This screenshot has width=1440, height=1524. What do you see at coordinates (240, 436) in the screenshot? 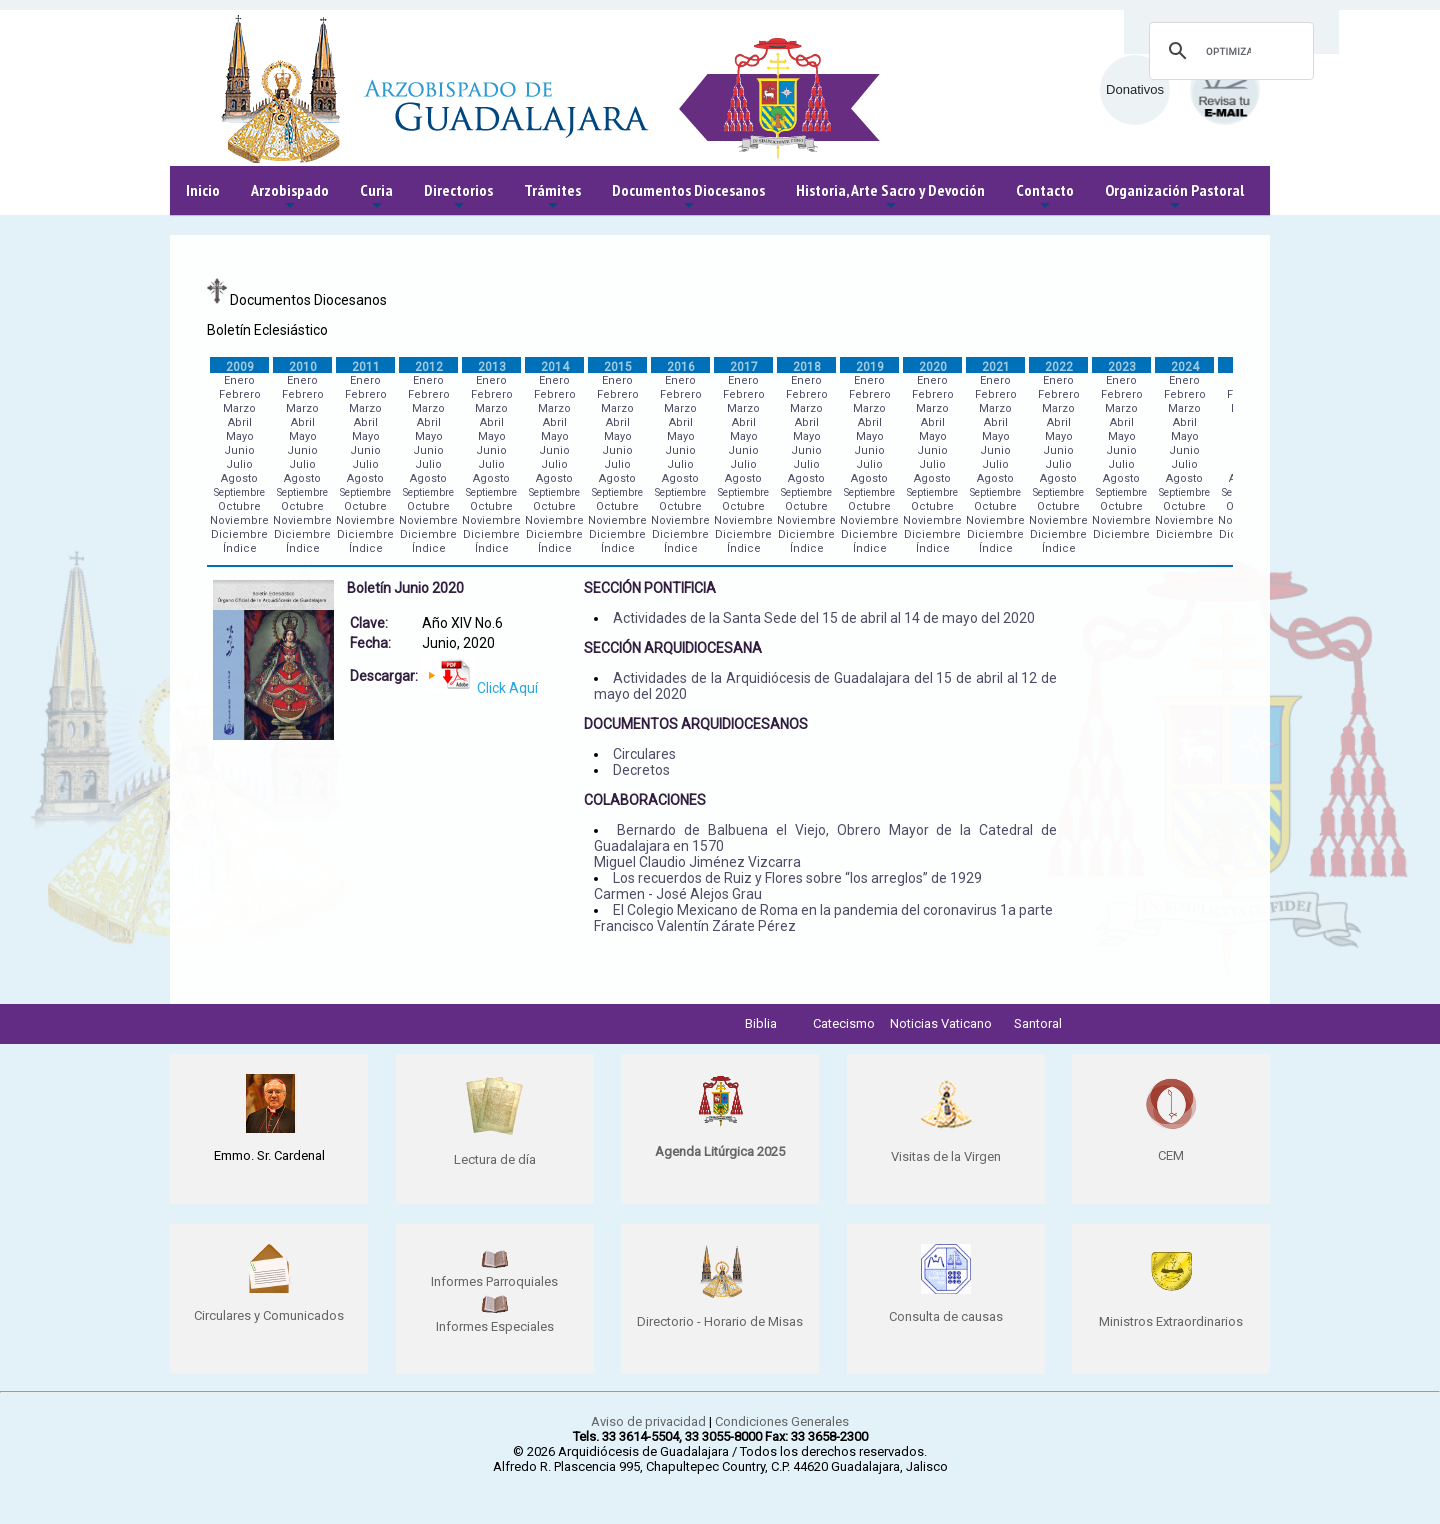
I see `Mayo` at bounding box center [240, 436].